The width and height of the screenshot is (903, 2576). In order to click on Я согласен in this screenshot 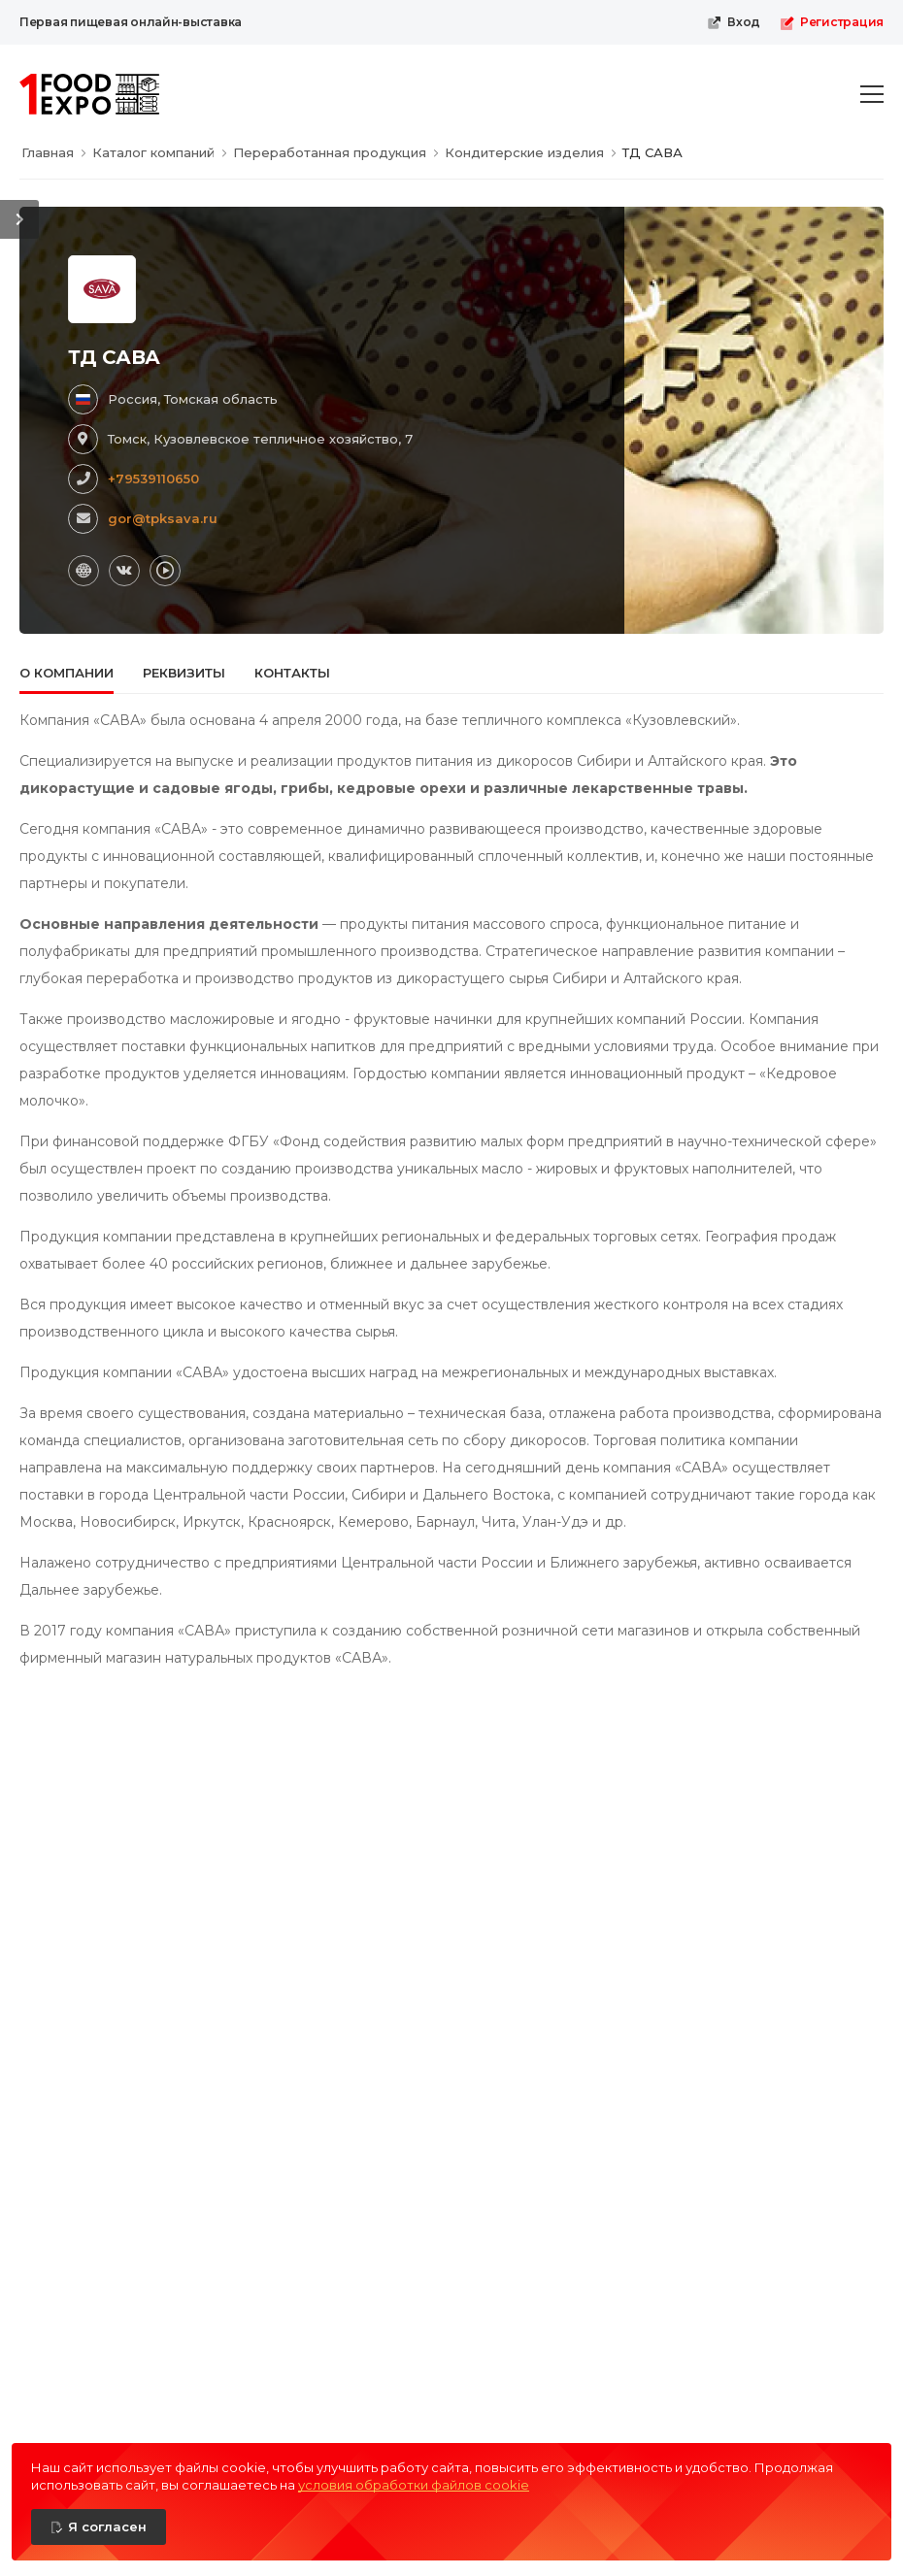, I will do `click(107, 2526)`.